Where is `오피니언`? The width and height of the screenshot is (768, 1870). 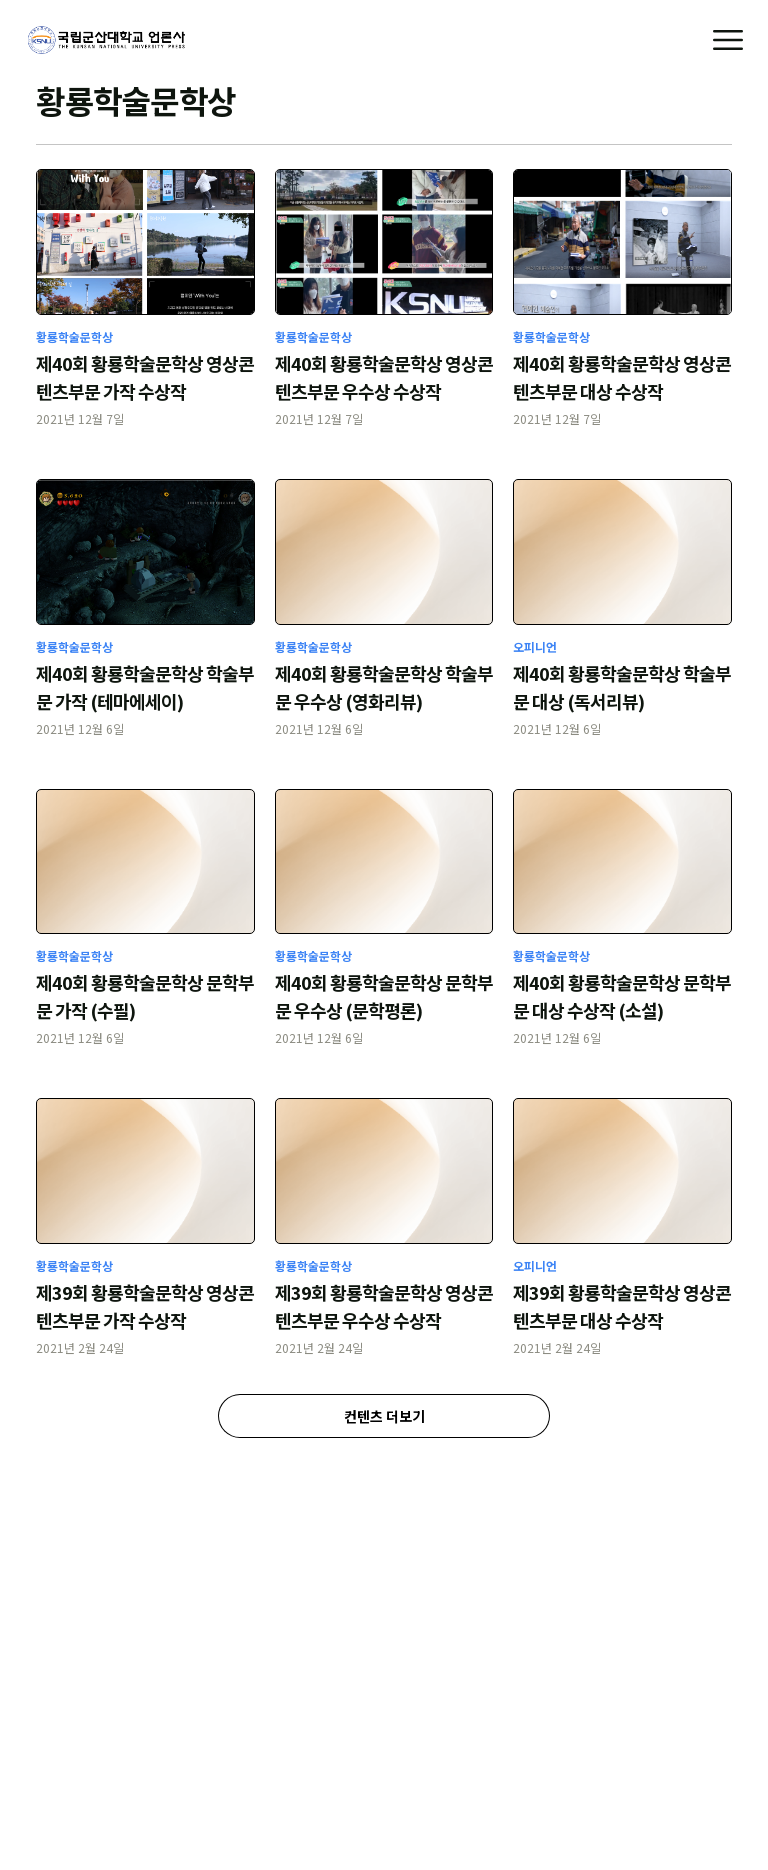
오피니언 is located at coordinates (535, 646).